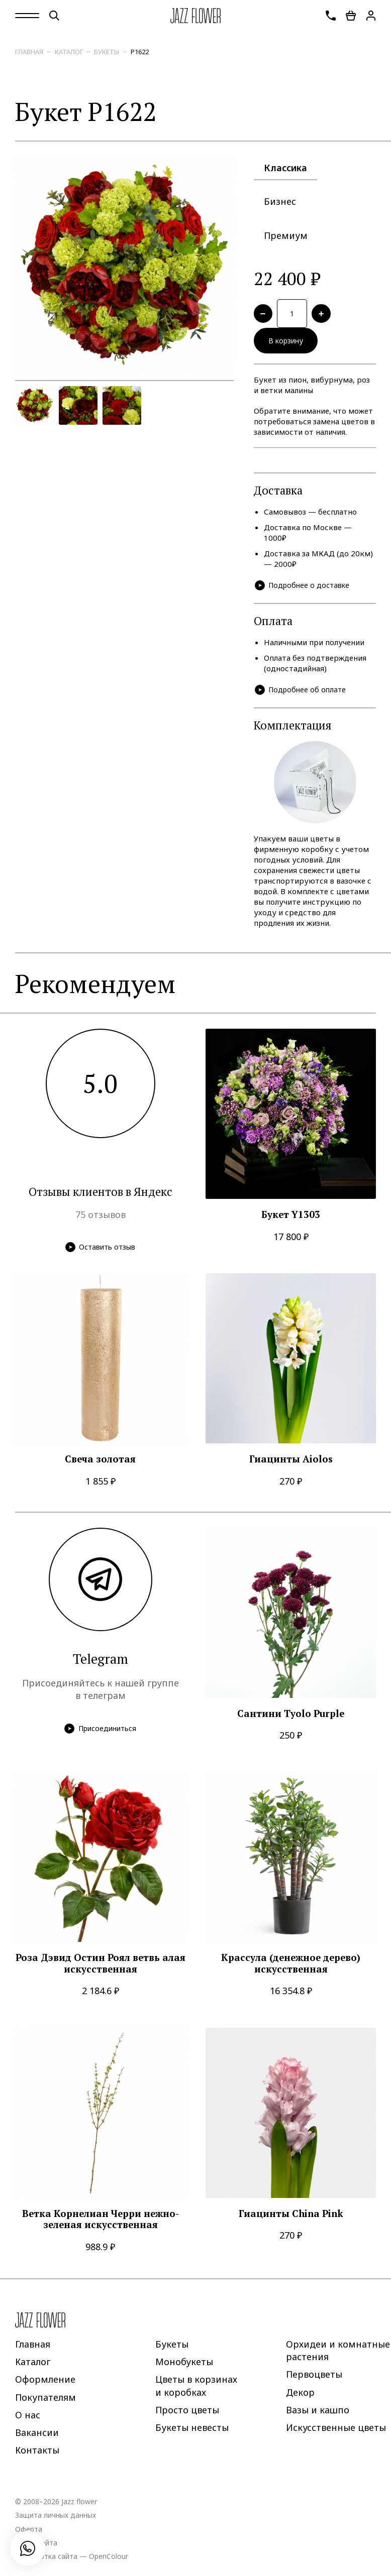  Describe the element at coordinates (37, 2437) in the screenshot. I see `Вакансии` at that location.